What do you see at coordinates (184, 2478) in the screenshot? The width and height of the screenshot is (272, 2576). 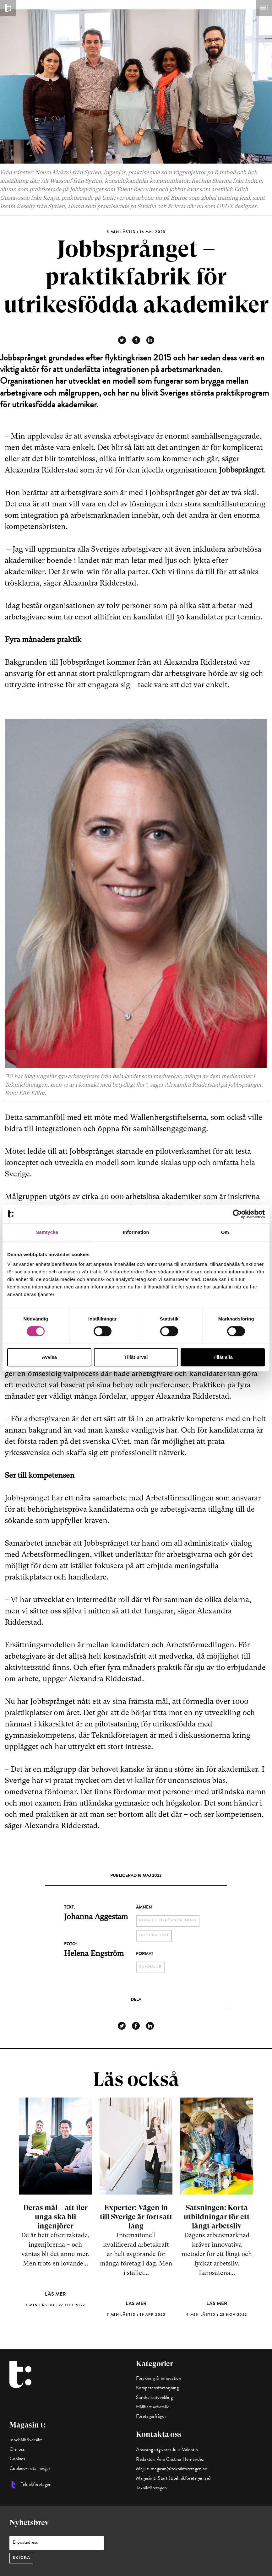 I see `Start (t.teknikforetagen.se)` at bounding box center [184, 2478].